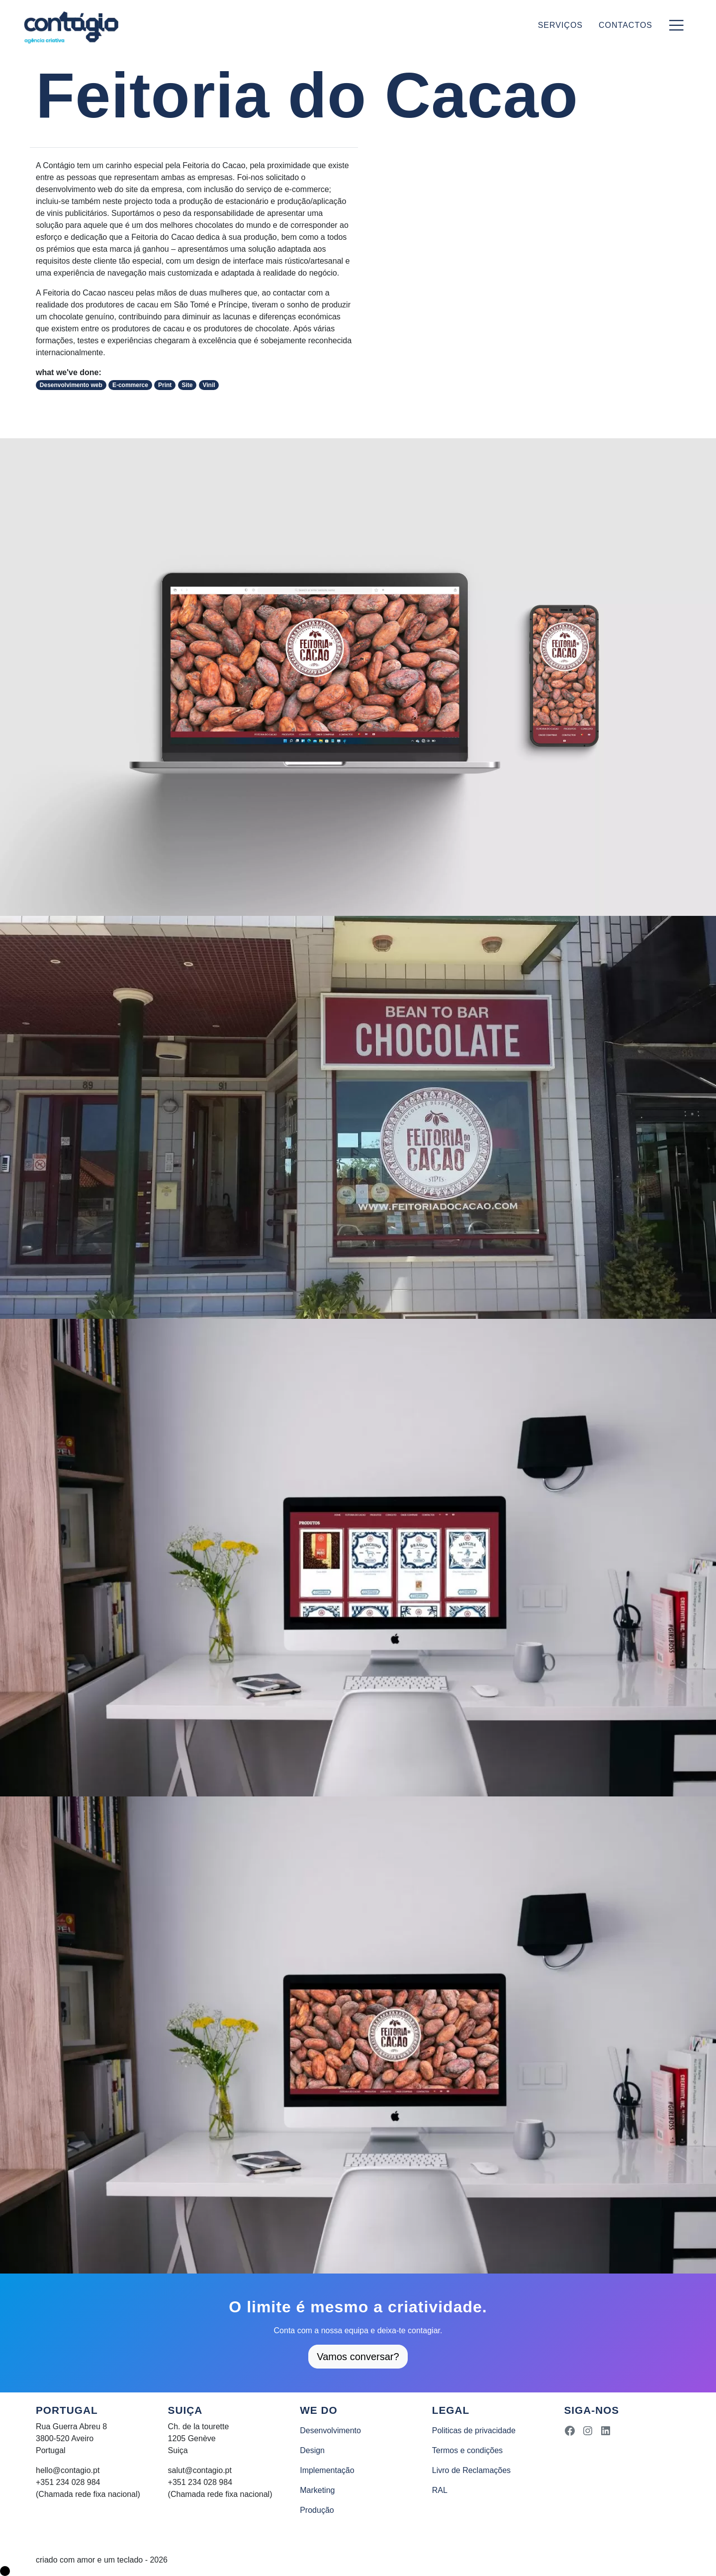 The image size is (716, 2576). What do you see at coordinates (358, 2356) in the screenshot?
I see `Vamos conversar?` at bounding box center [358, 2356].